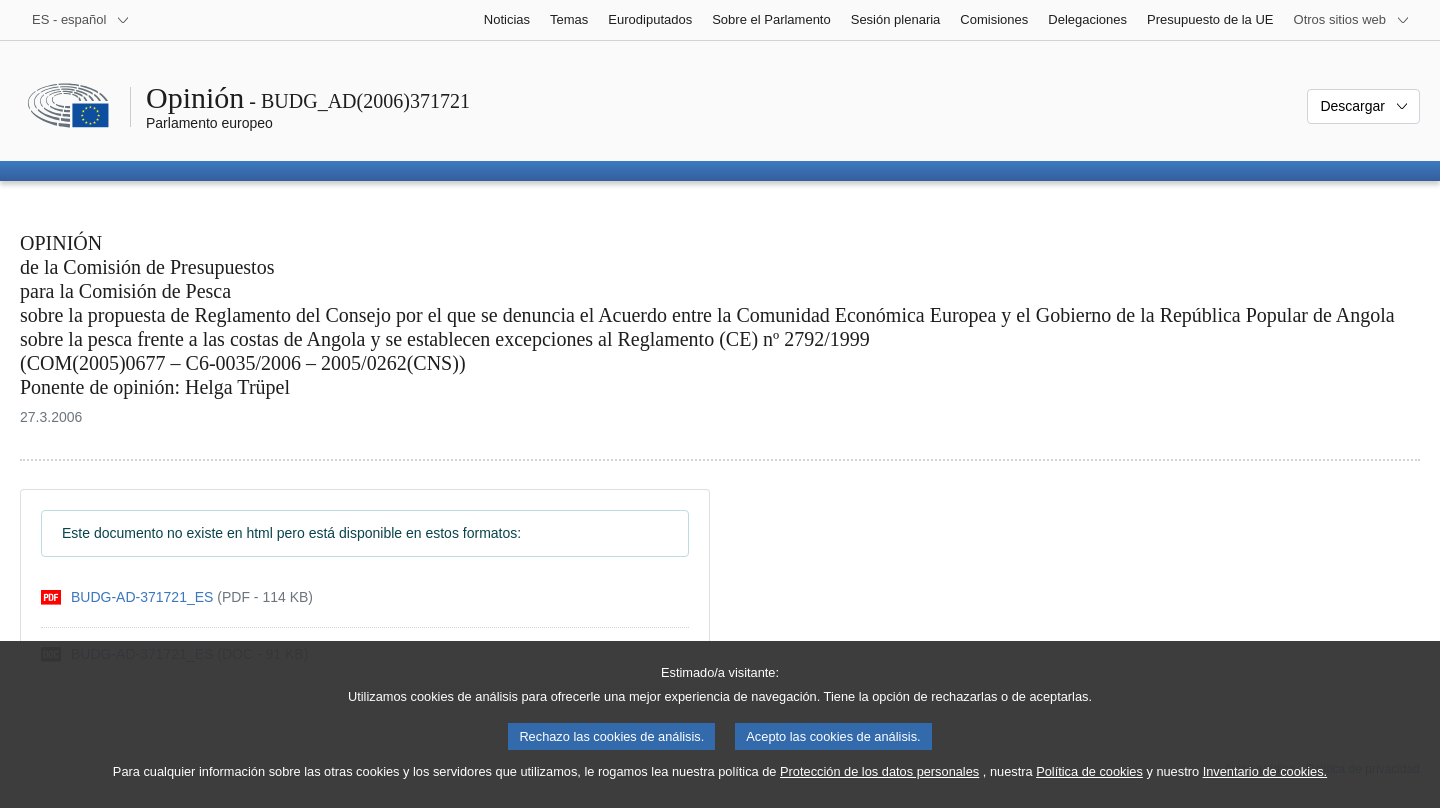 This screenshot has width=1440, height=808. What do you see at coordinates (879, 788) in the screenshot?
I see `Protección de los datos personales` at bounding box center [879, 788].